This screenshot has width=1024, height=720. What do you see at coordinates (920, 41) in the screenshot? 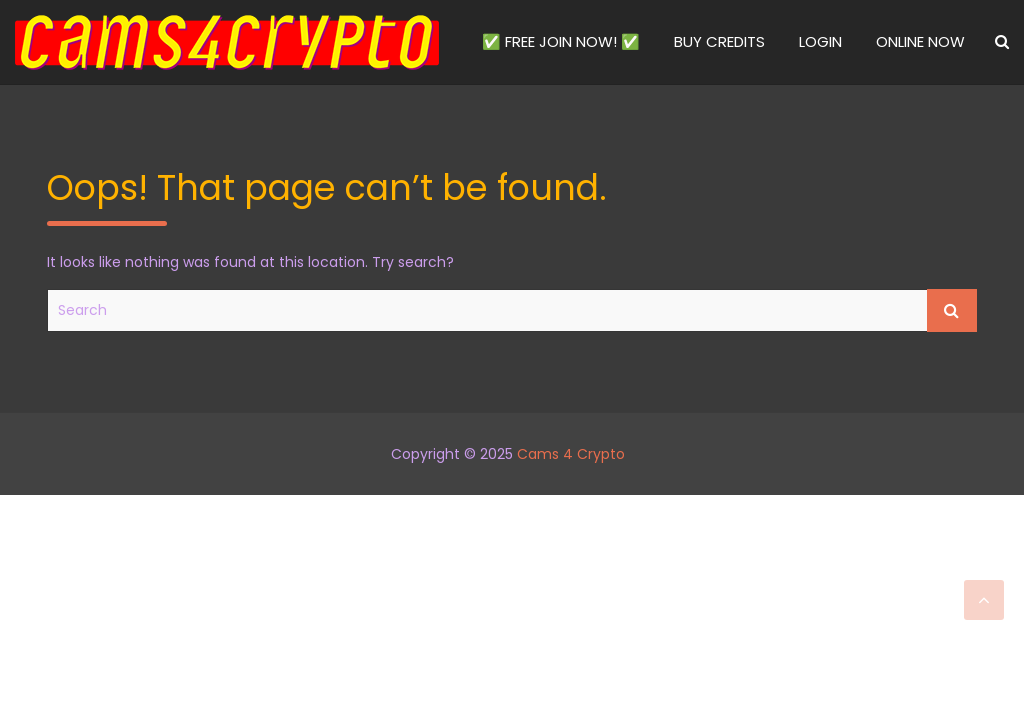
I see `ONLINE NOW` at bounding box center [920, 41].